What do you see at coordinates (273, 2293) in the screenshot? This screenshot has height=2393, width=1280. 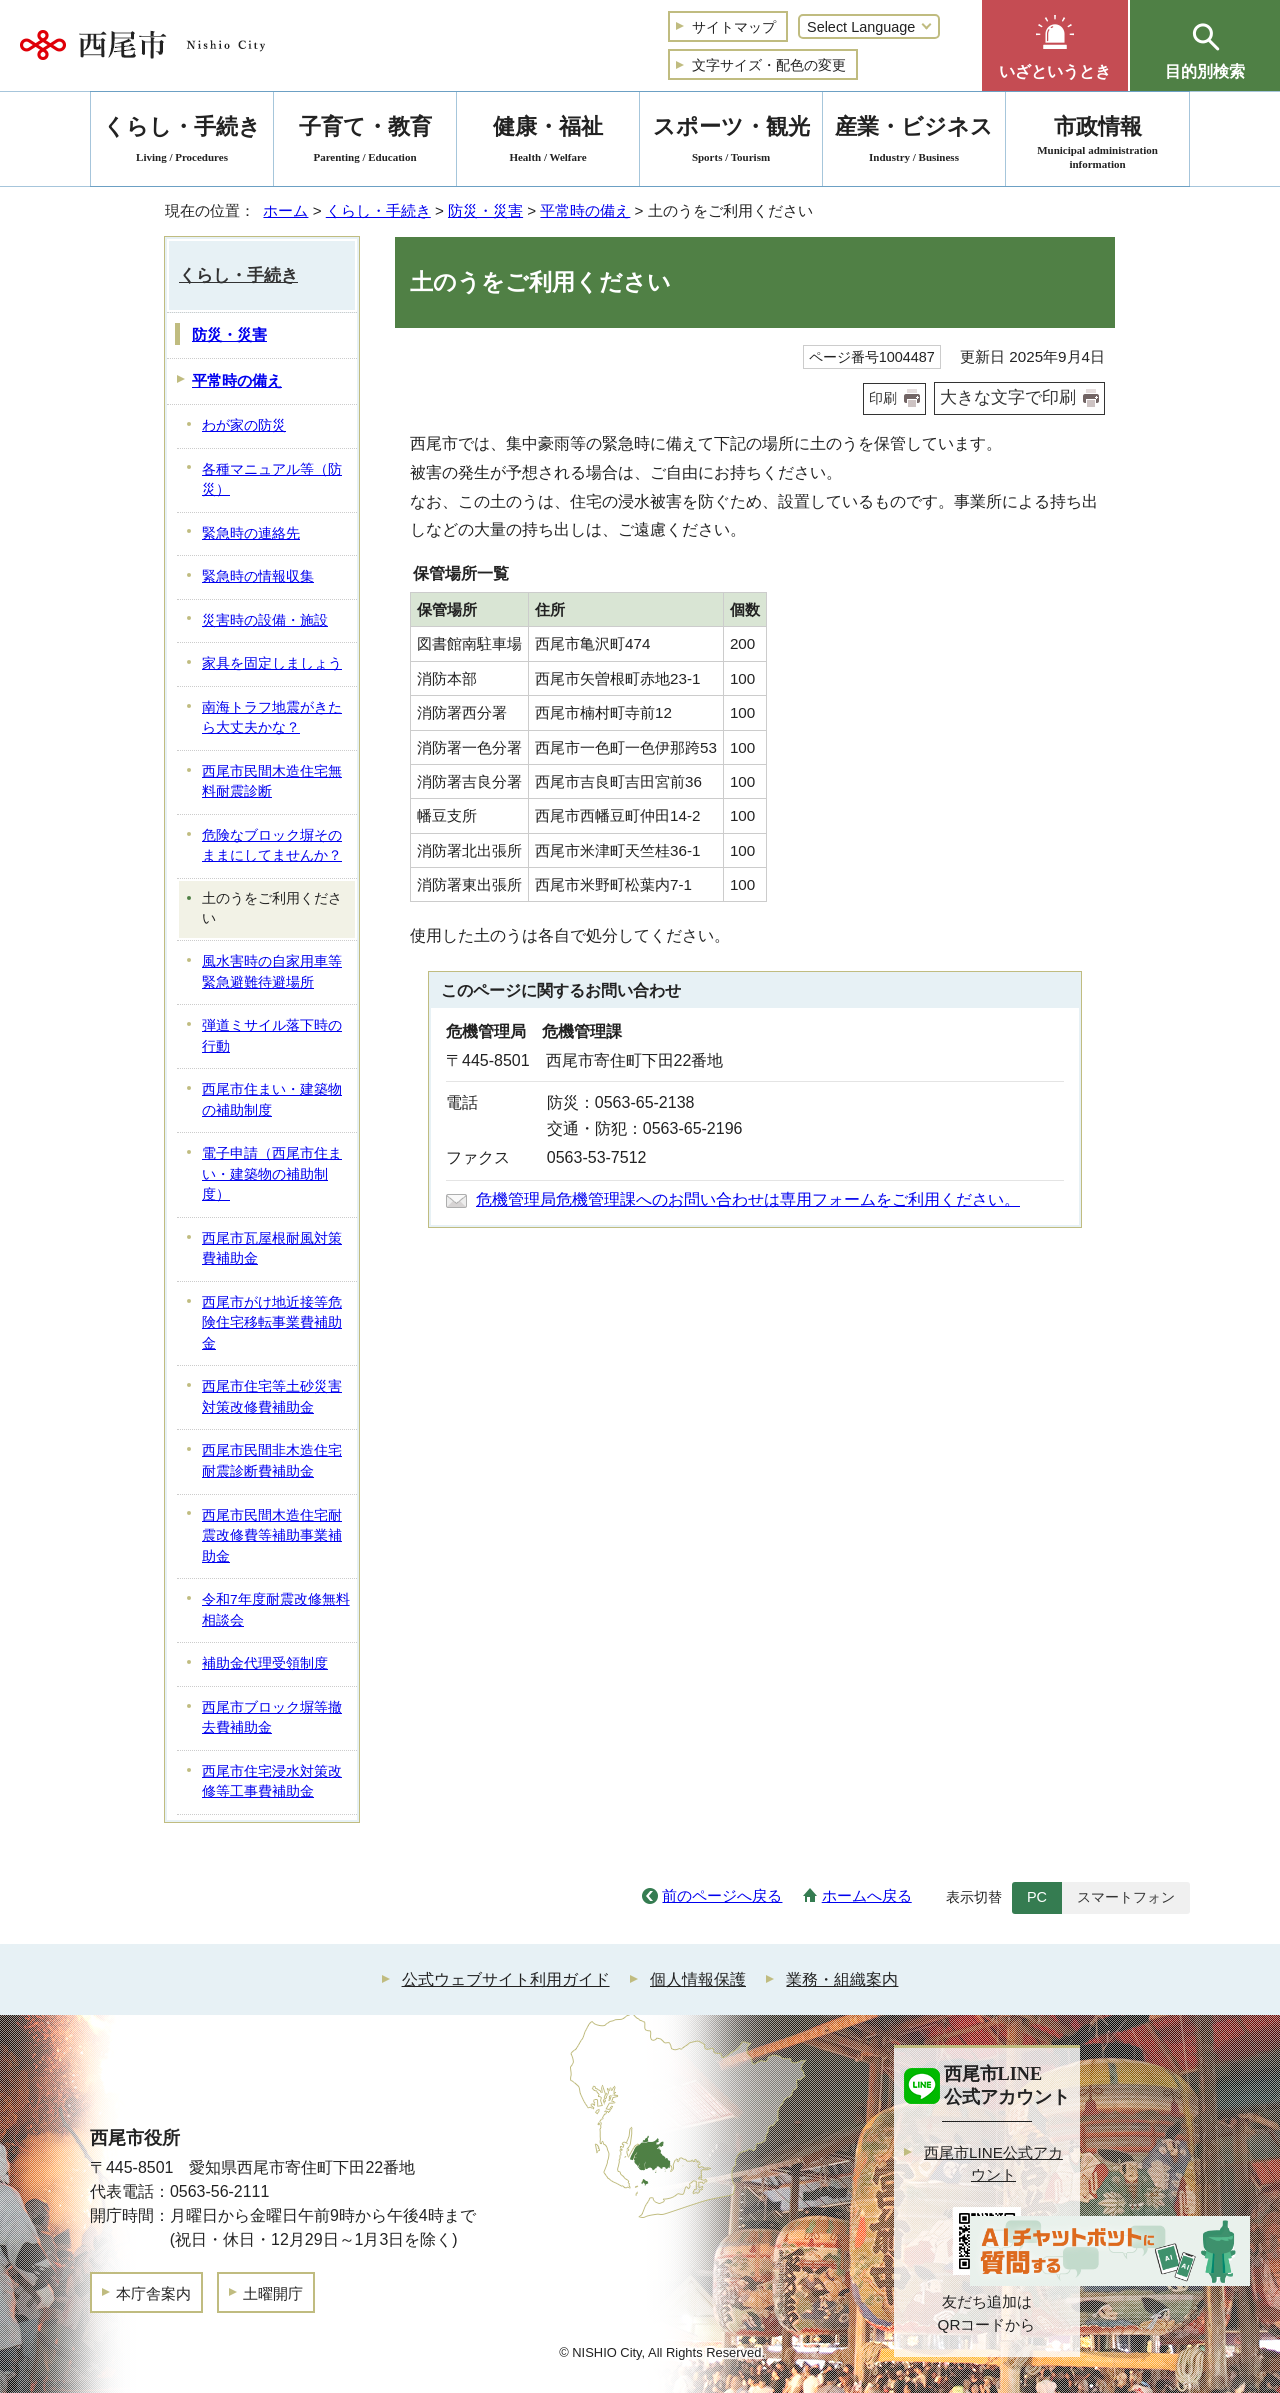 I see `土曜開庁` at bounding box center [273, 2293].